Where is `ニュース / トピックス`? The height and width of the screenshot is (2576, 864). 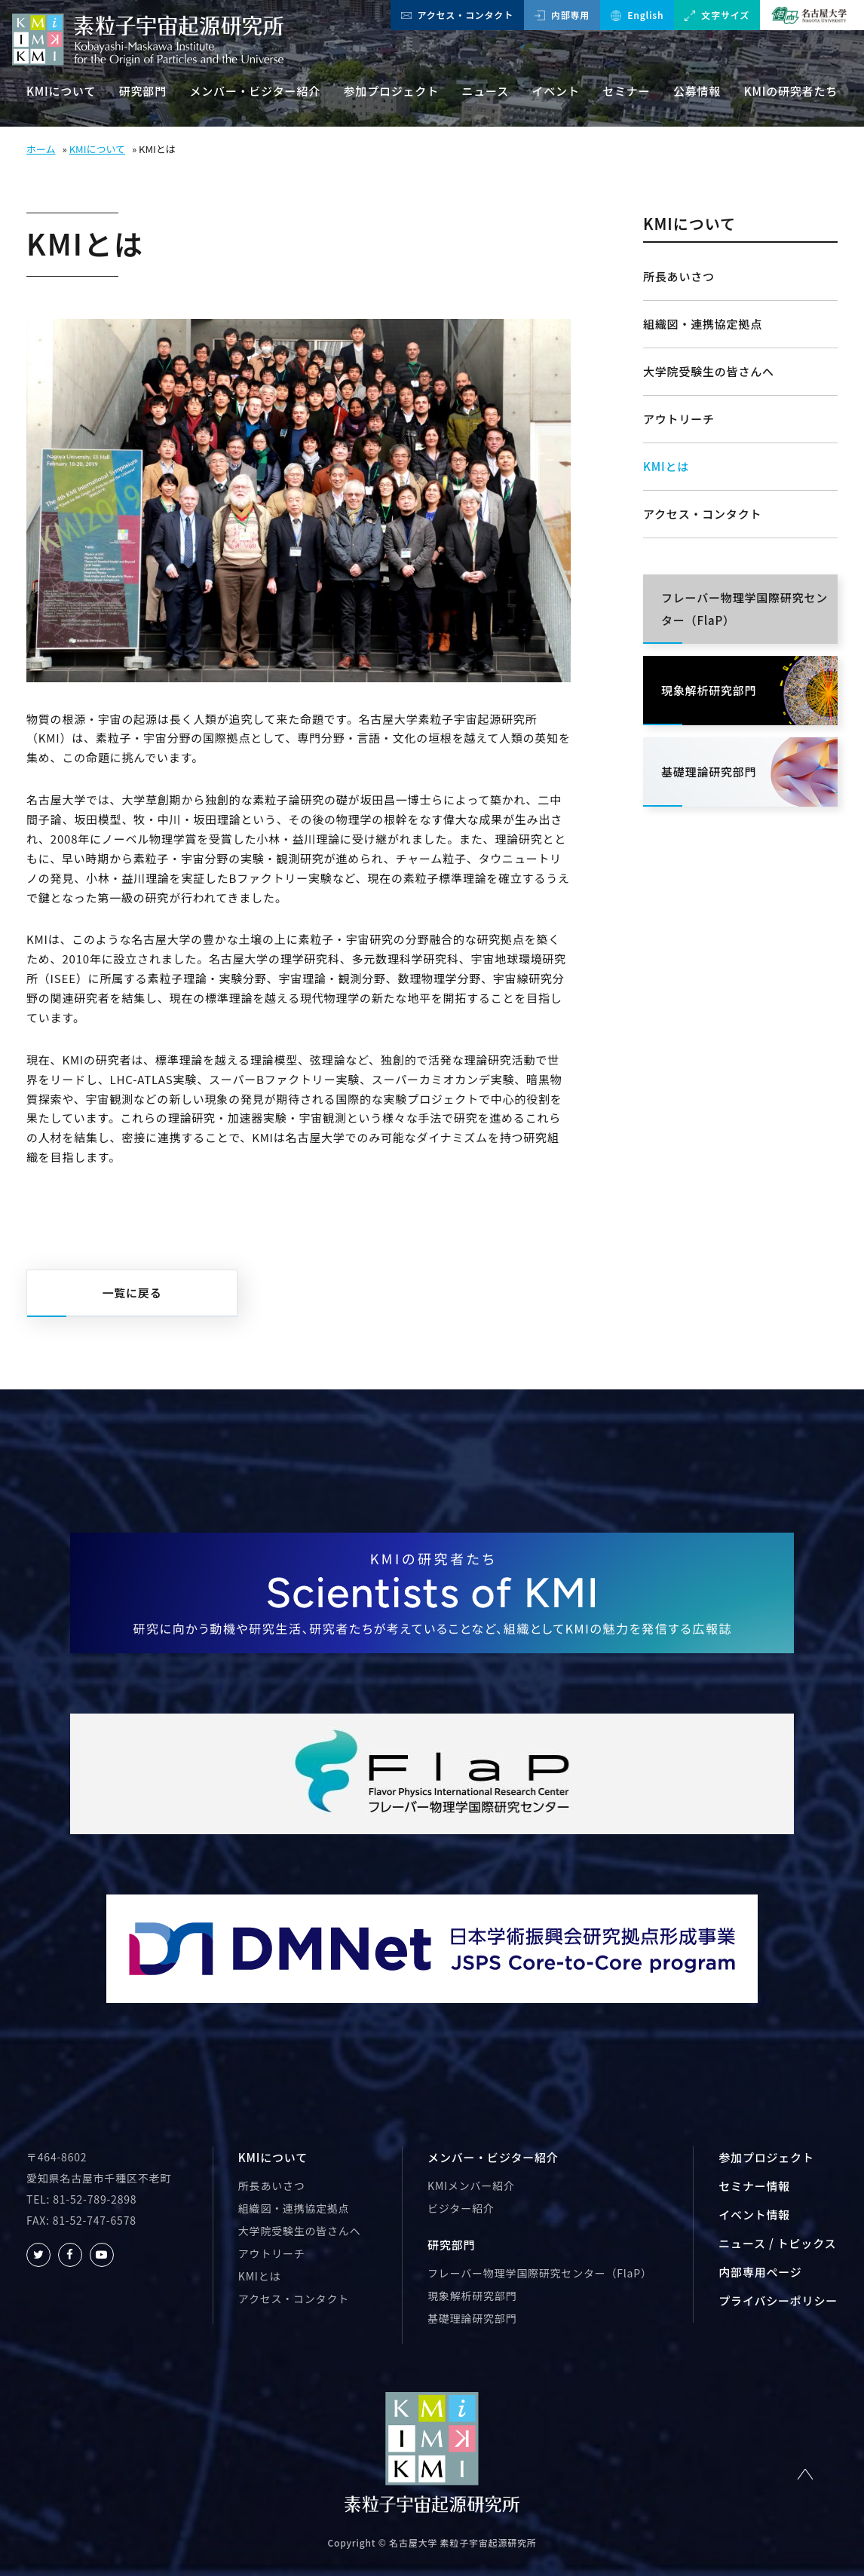
ニュース / トピックス is located at coordinates (777, 2243).